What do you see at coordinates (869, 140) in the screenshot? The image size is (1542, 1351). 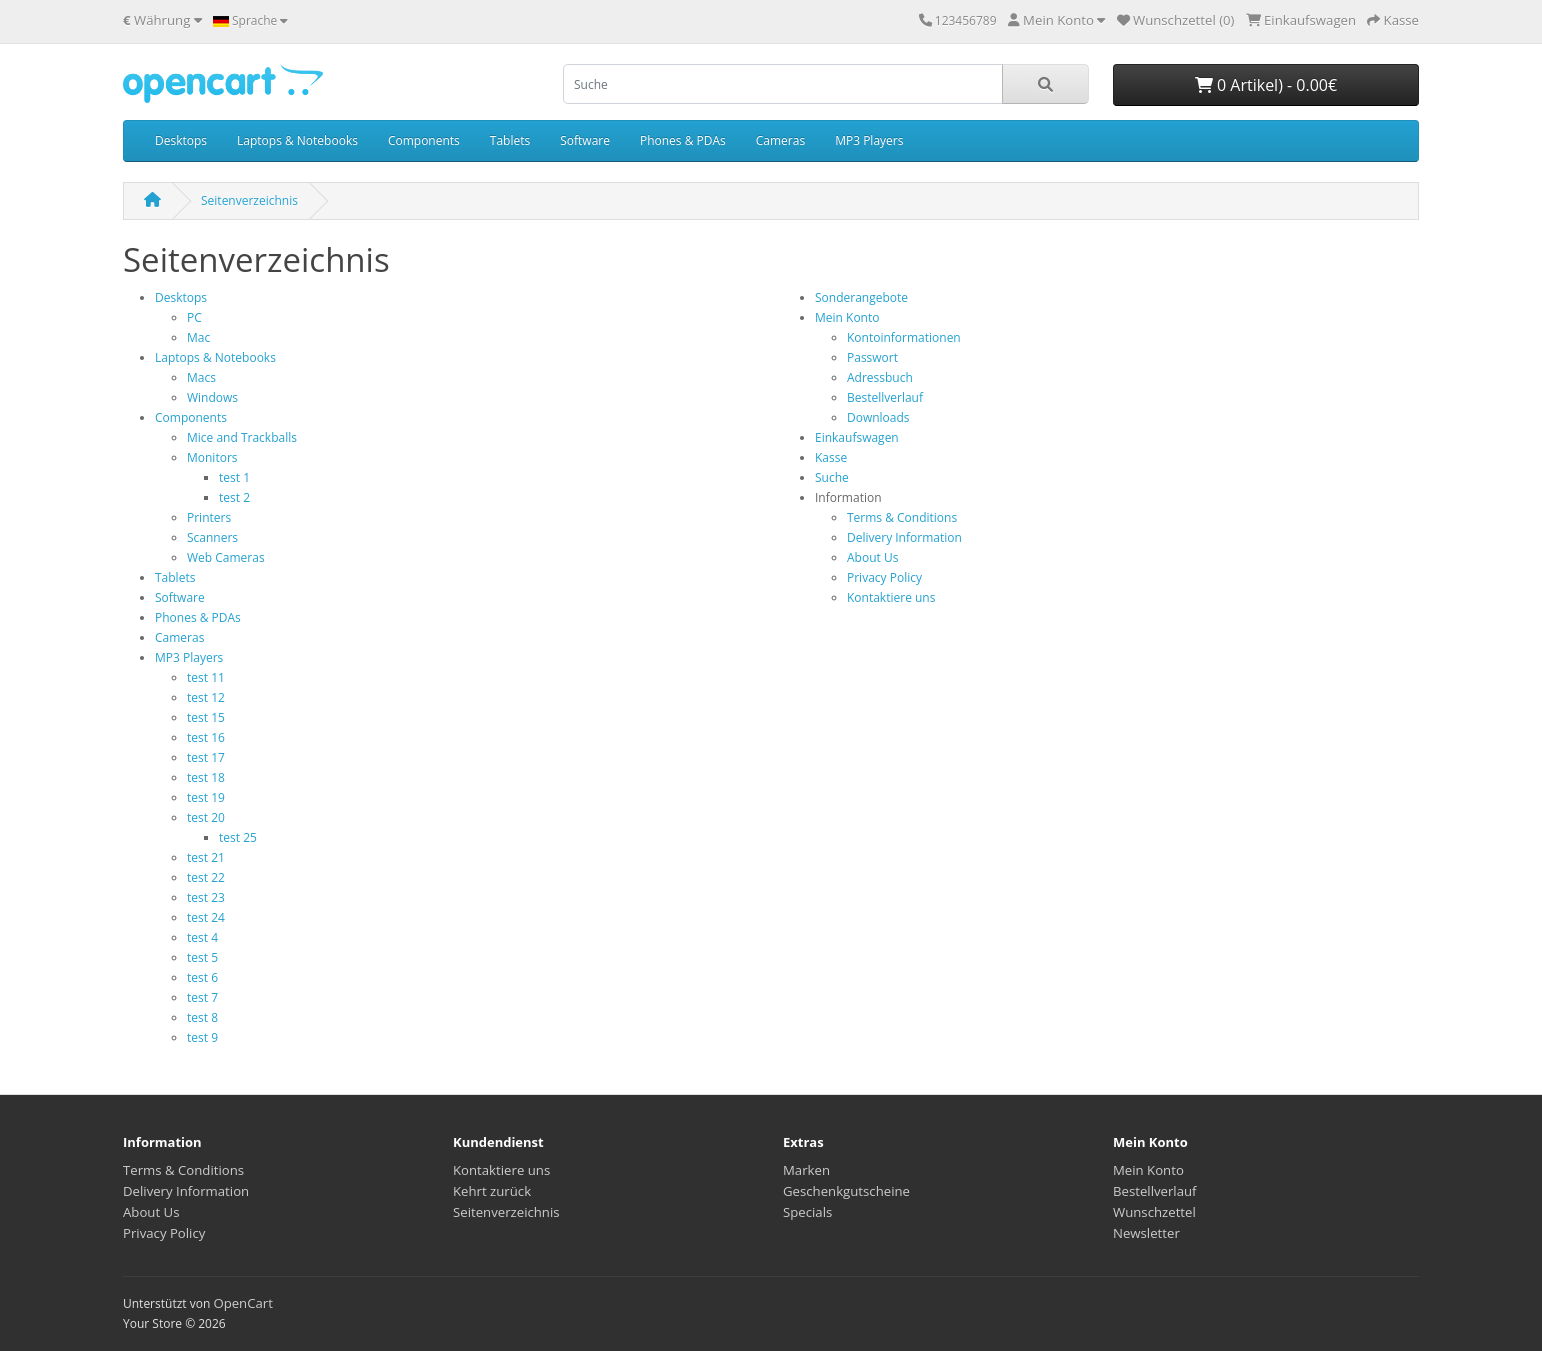 I see `MP3 Players` at bounding box center [869, 140].